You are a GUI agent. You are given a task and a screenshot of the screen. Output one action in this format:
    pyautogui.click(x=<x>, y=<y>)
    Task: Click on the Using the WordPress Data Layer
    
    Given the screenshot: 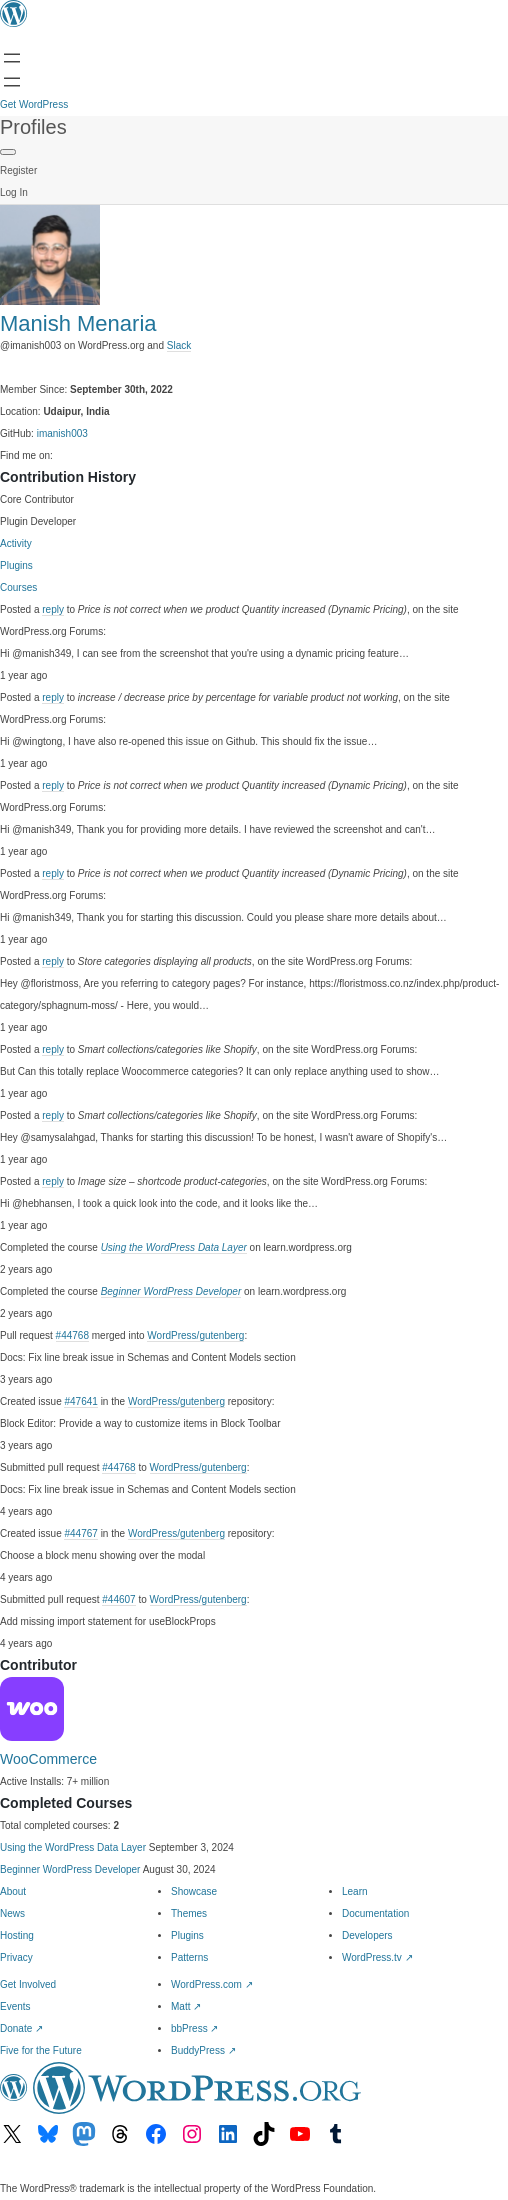 What is the action you would take?
    pyautogui.click(x=174, y=1247)
    